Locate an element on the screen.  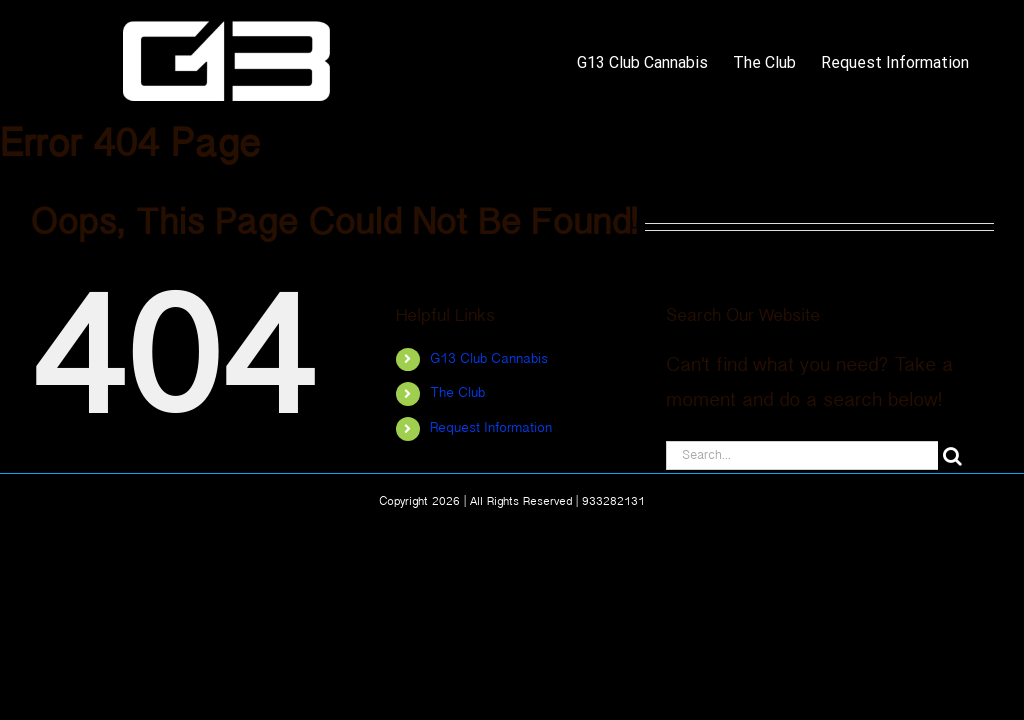
Request Information is located at coordinates (491, 428).